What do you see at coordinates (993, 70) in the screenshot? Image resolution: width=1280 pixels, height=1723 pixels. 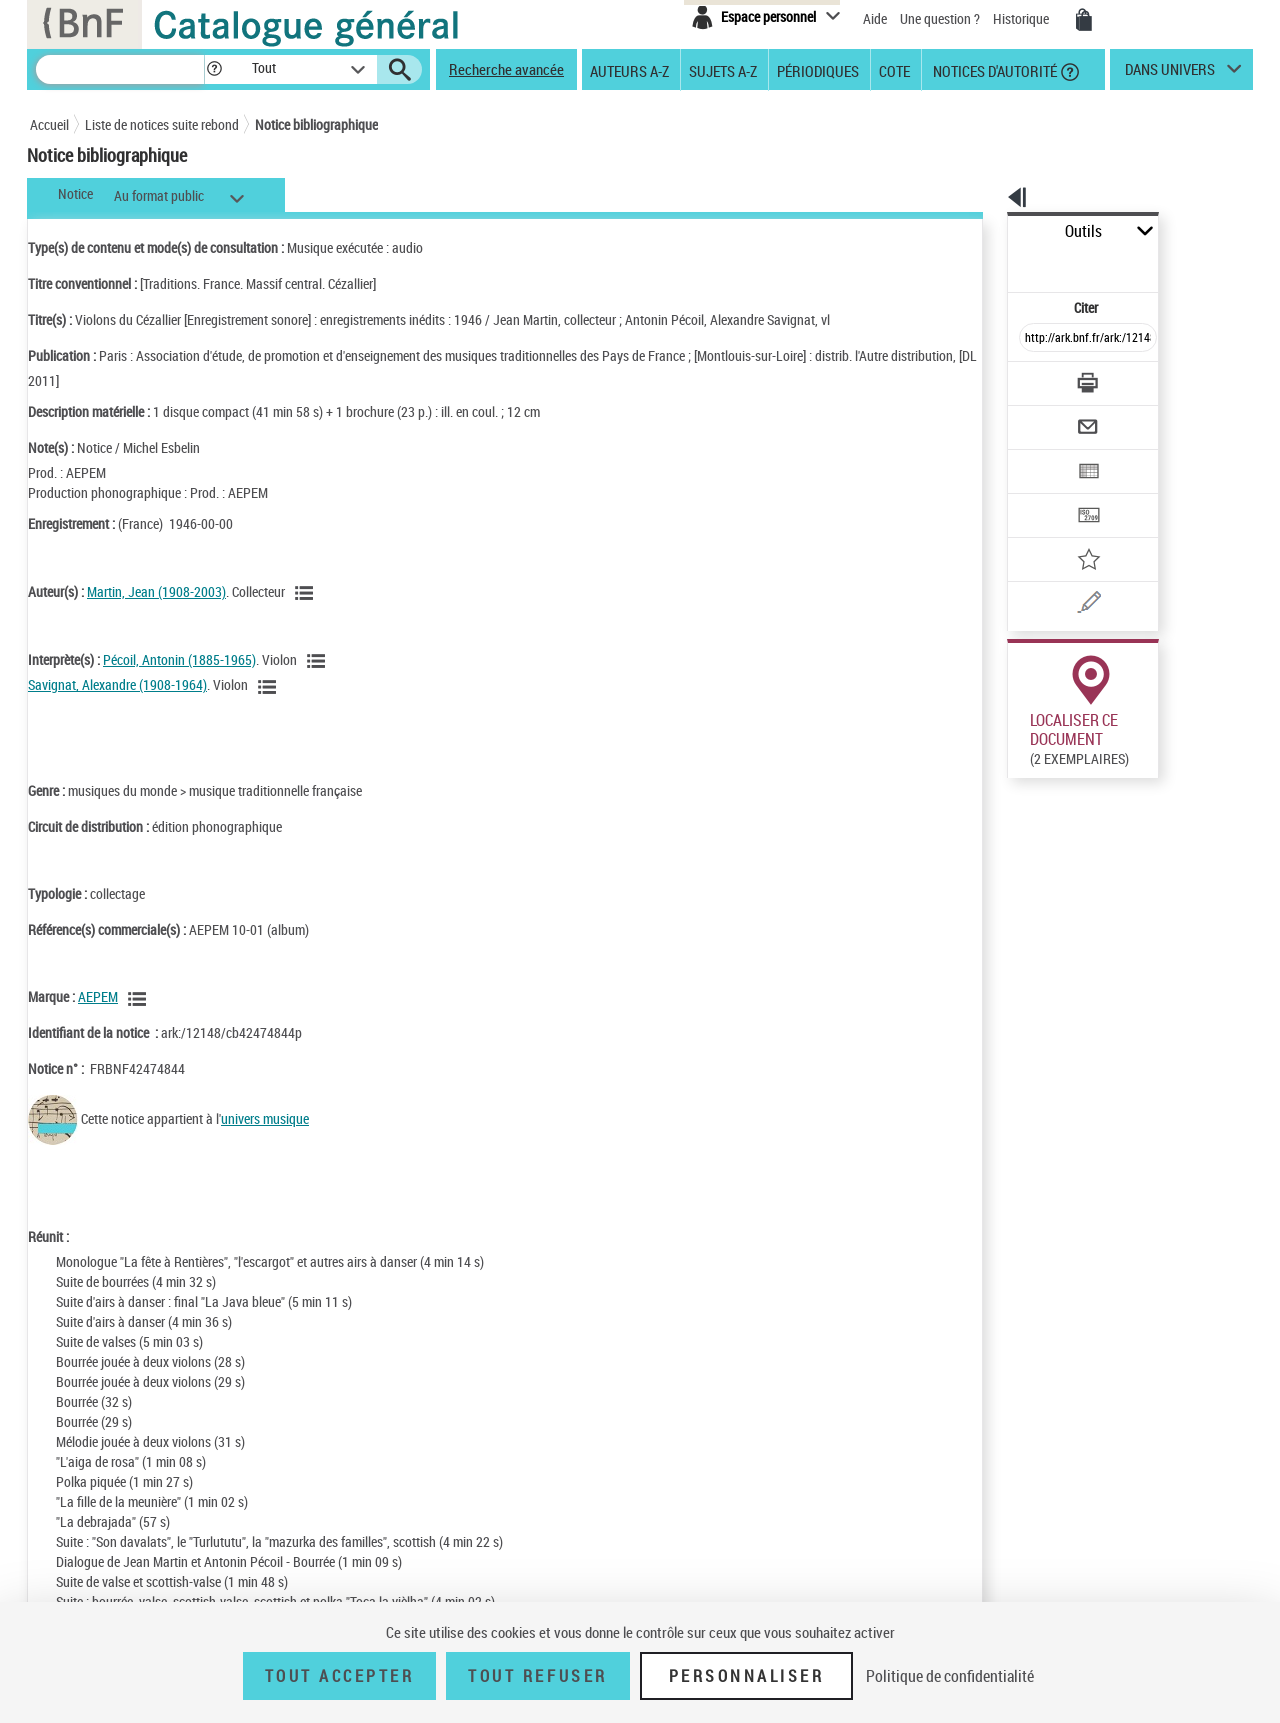 I see `Notices d'autorité` at bounding box center [993, 70].